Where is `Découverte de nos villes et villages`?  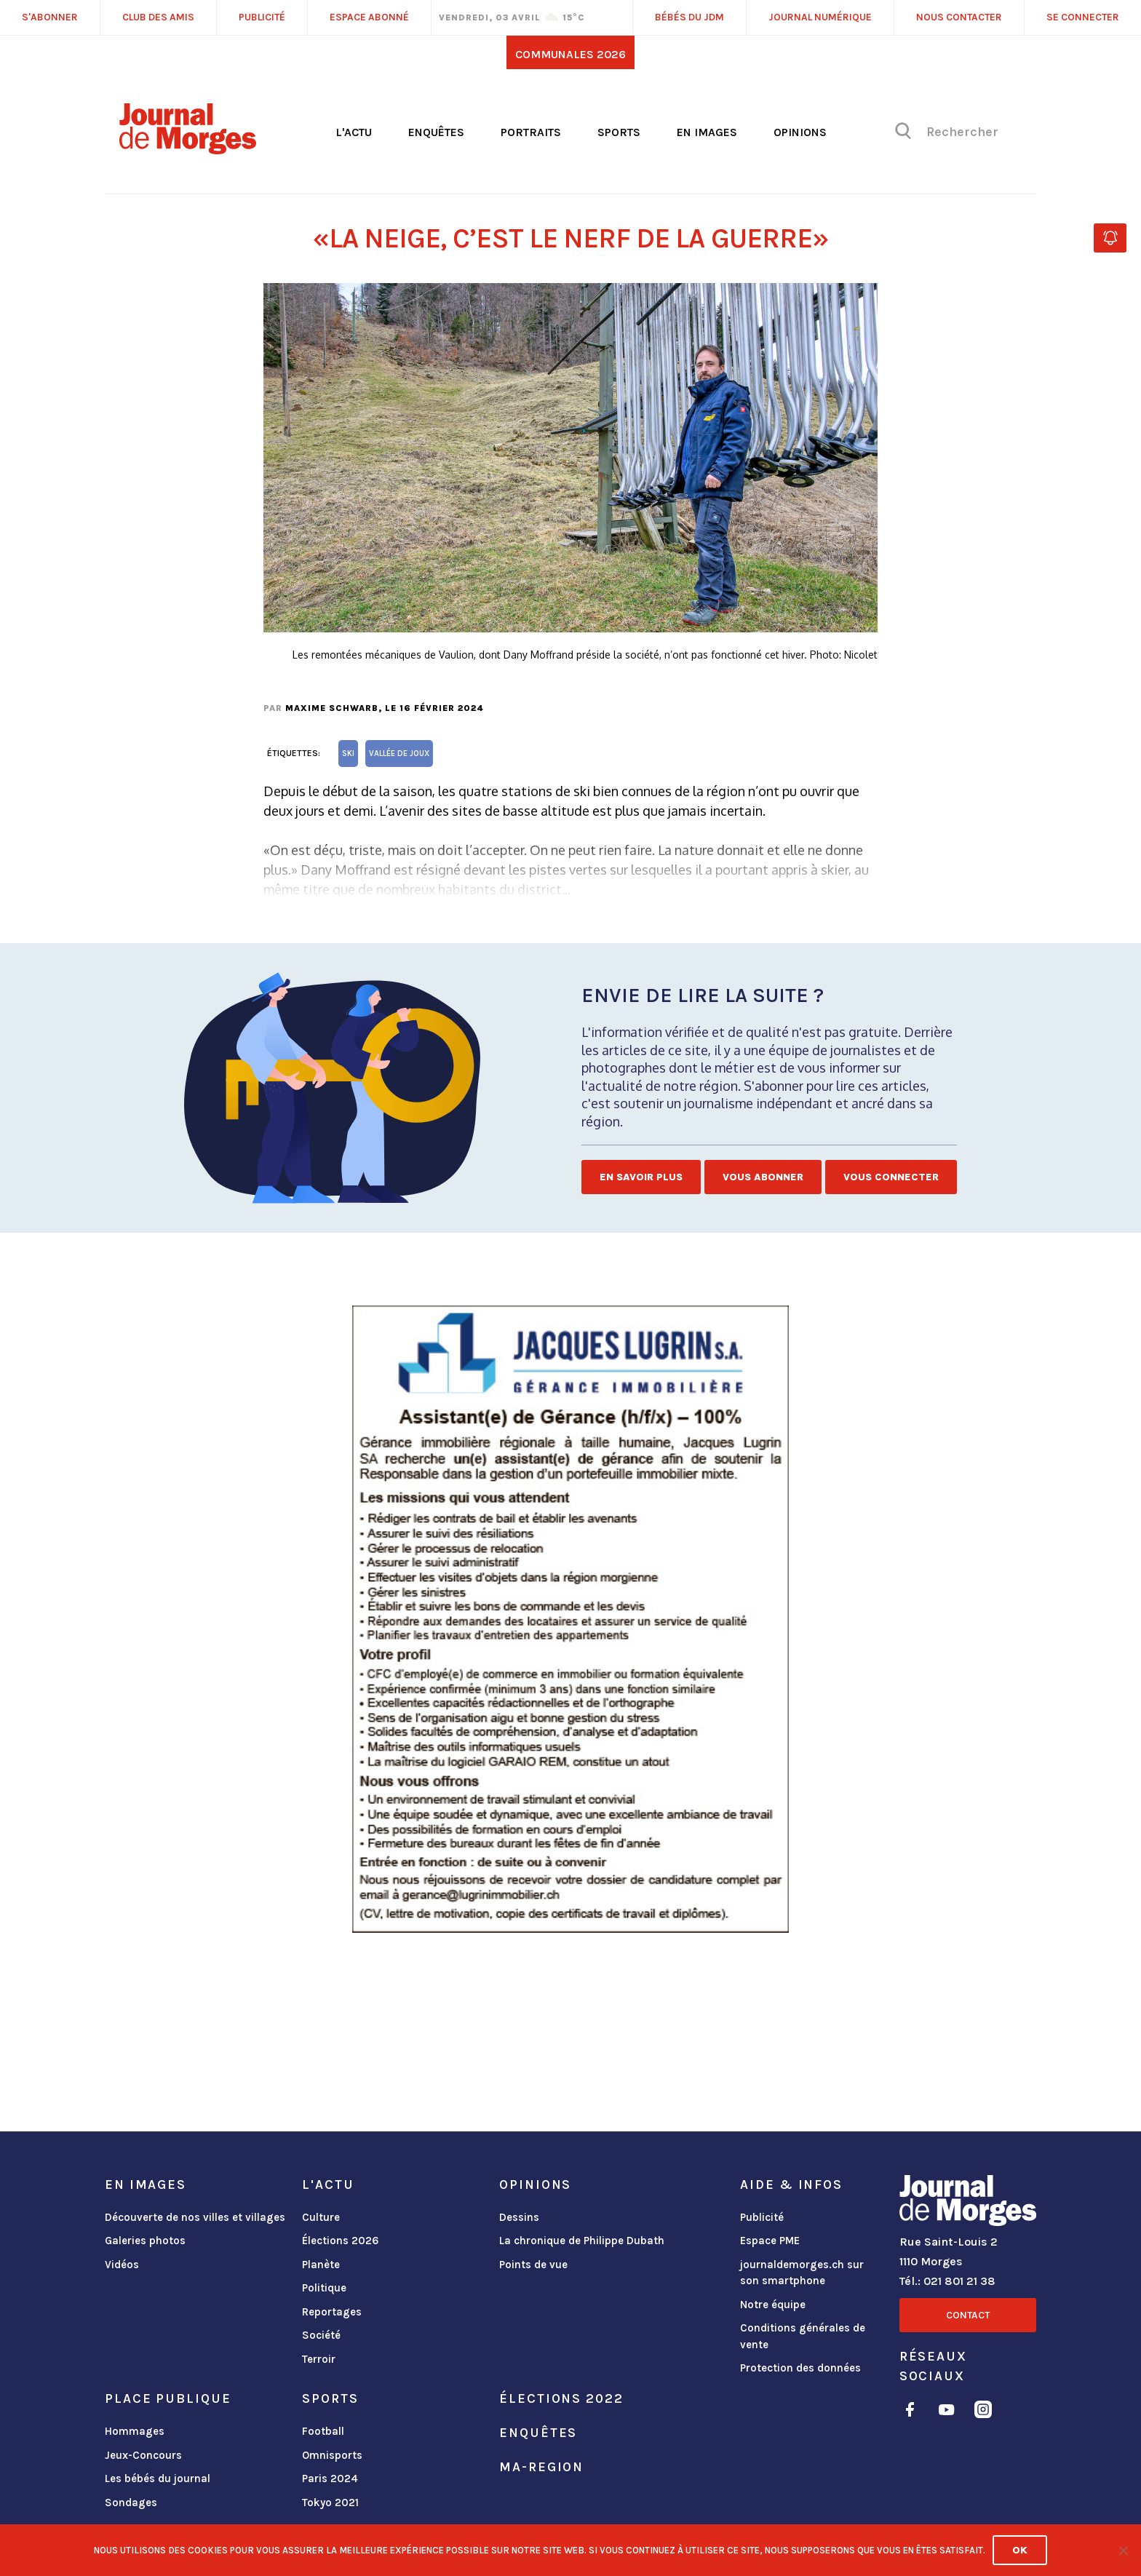 Découverte de nos villes et villages is located at coordinates (195, 2217).